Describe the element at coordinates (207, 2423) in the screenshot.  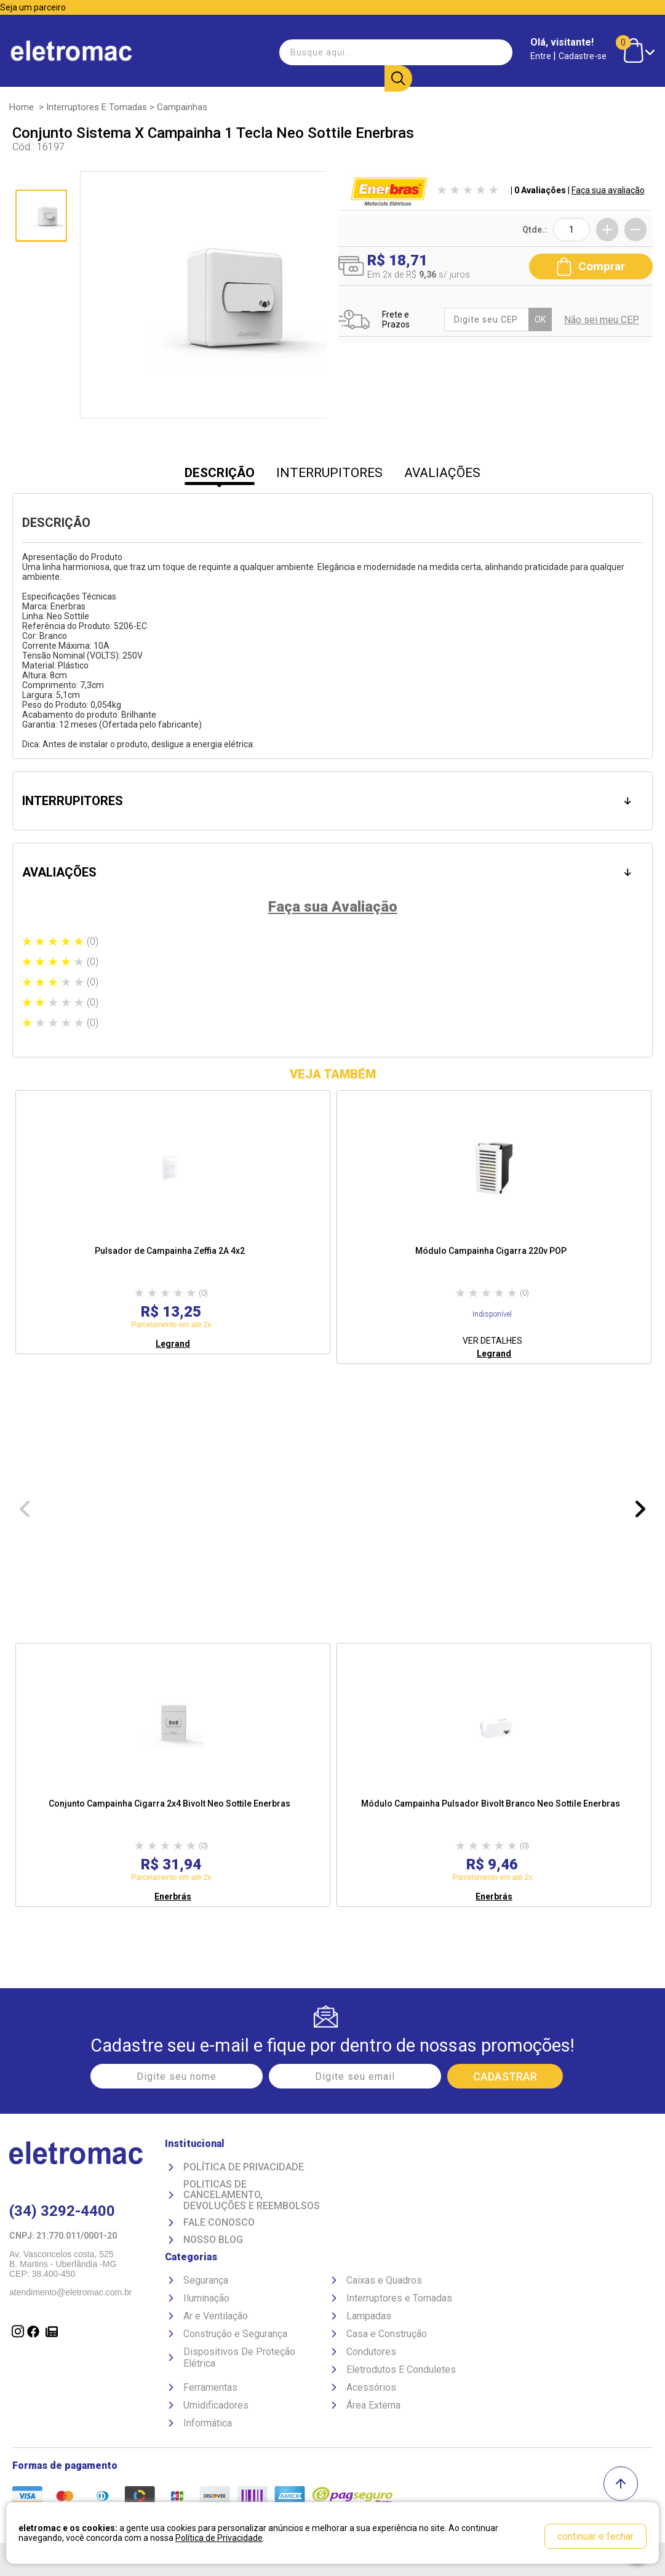
I see `Informática` at that location.